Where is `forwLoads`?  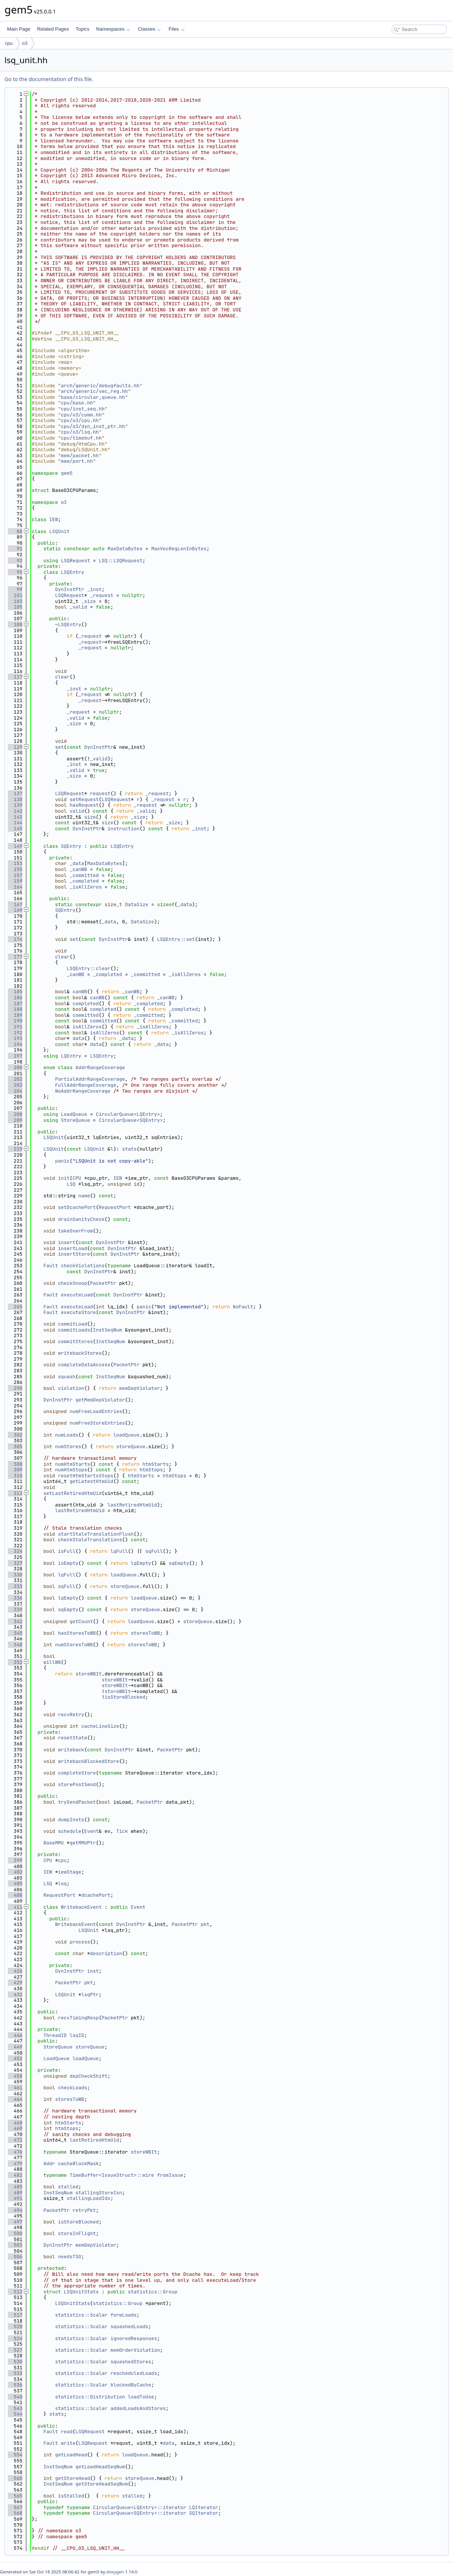
forwLoads is located at coordinates (124, 2315).